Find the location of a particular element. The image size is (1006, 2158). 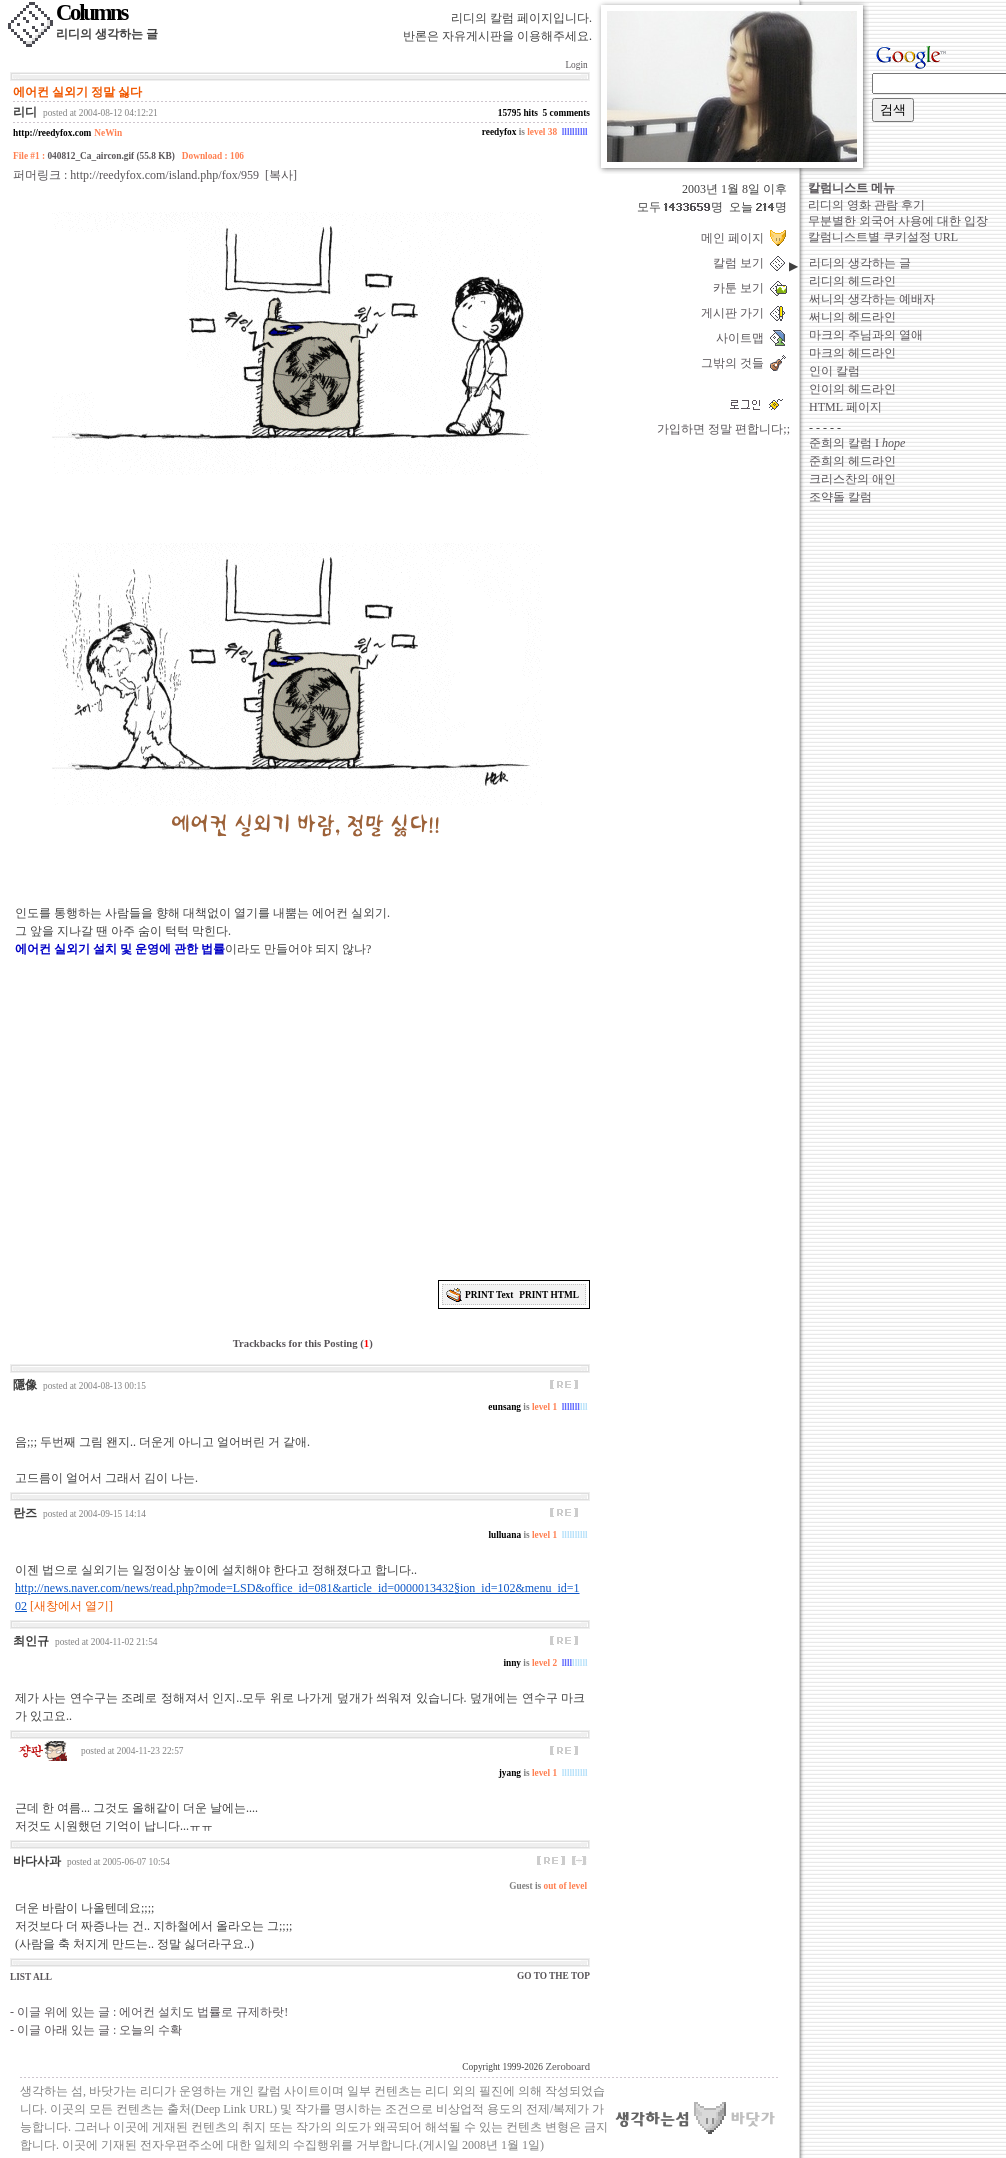

http://reedyfox.com is located at coordinates (52, 133).